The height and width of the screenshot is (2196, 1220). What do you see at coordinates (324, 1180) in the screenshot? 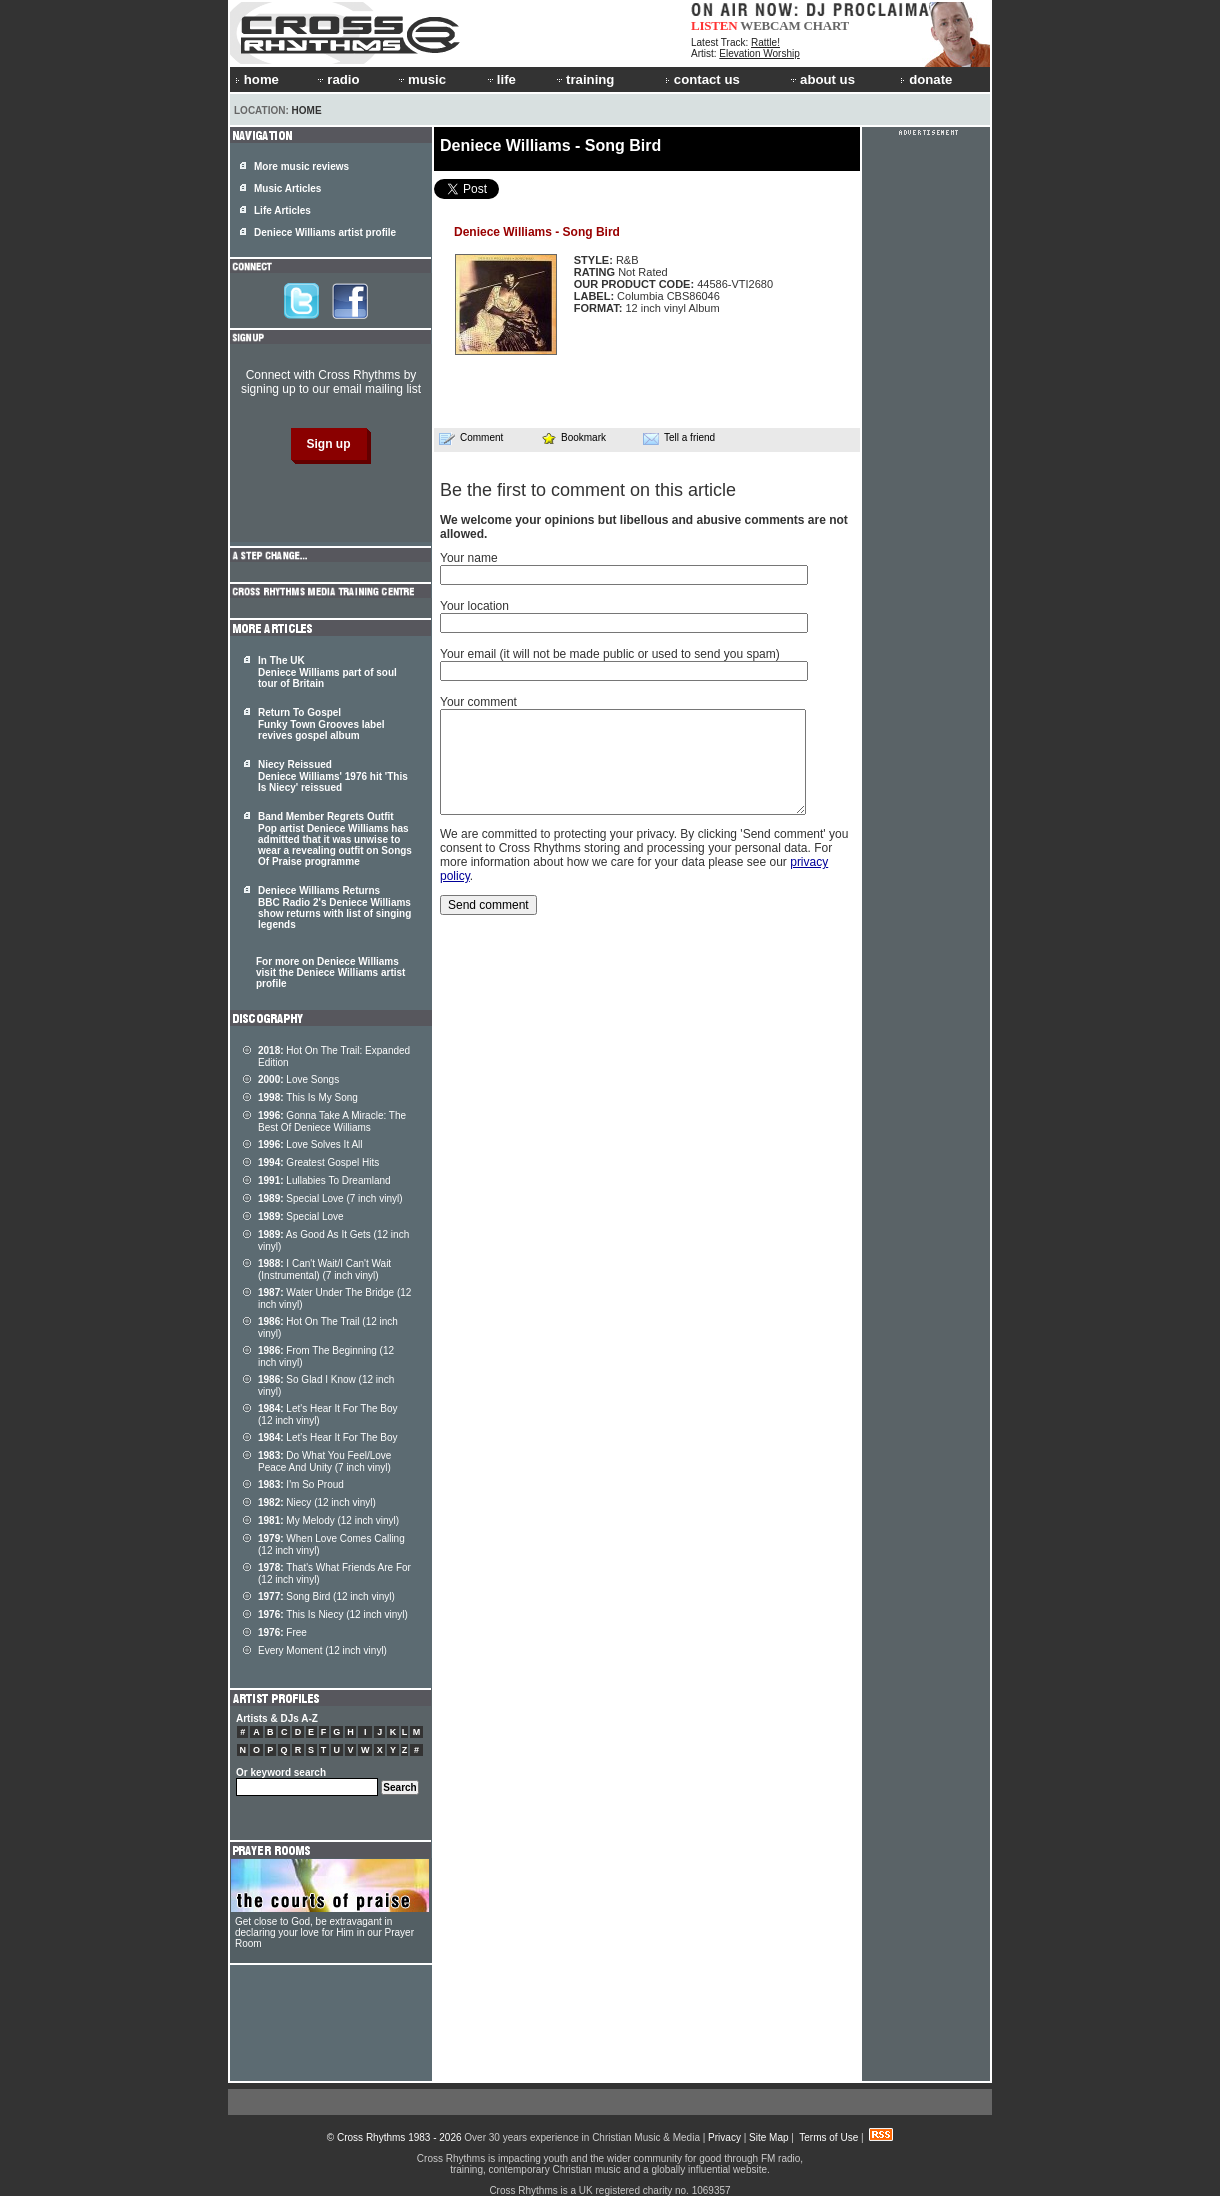
I see `Lullabies To Dreamland` at bounding box center [324, 1180].